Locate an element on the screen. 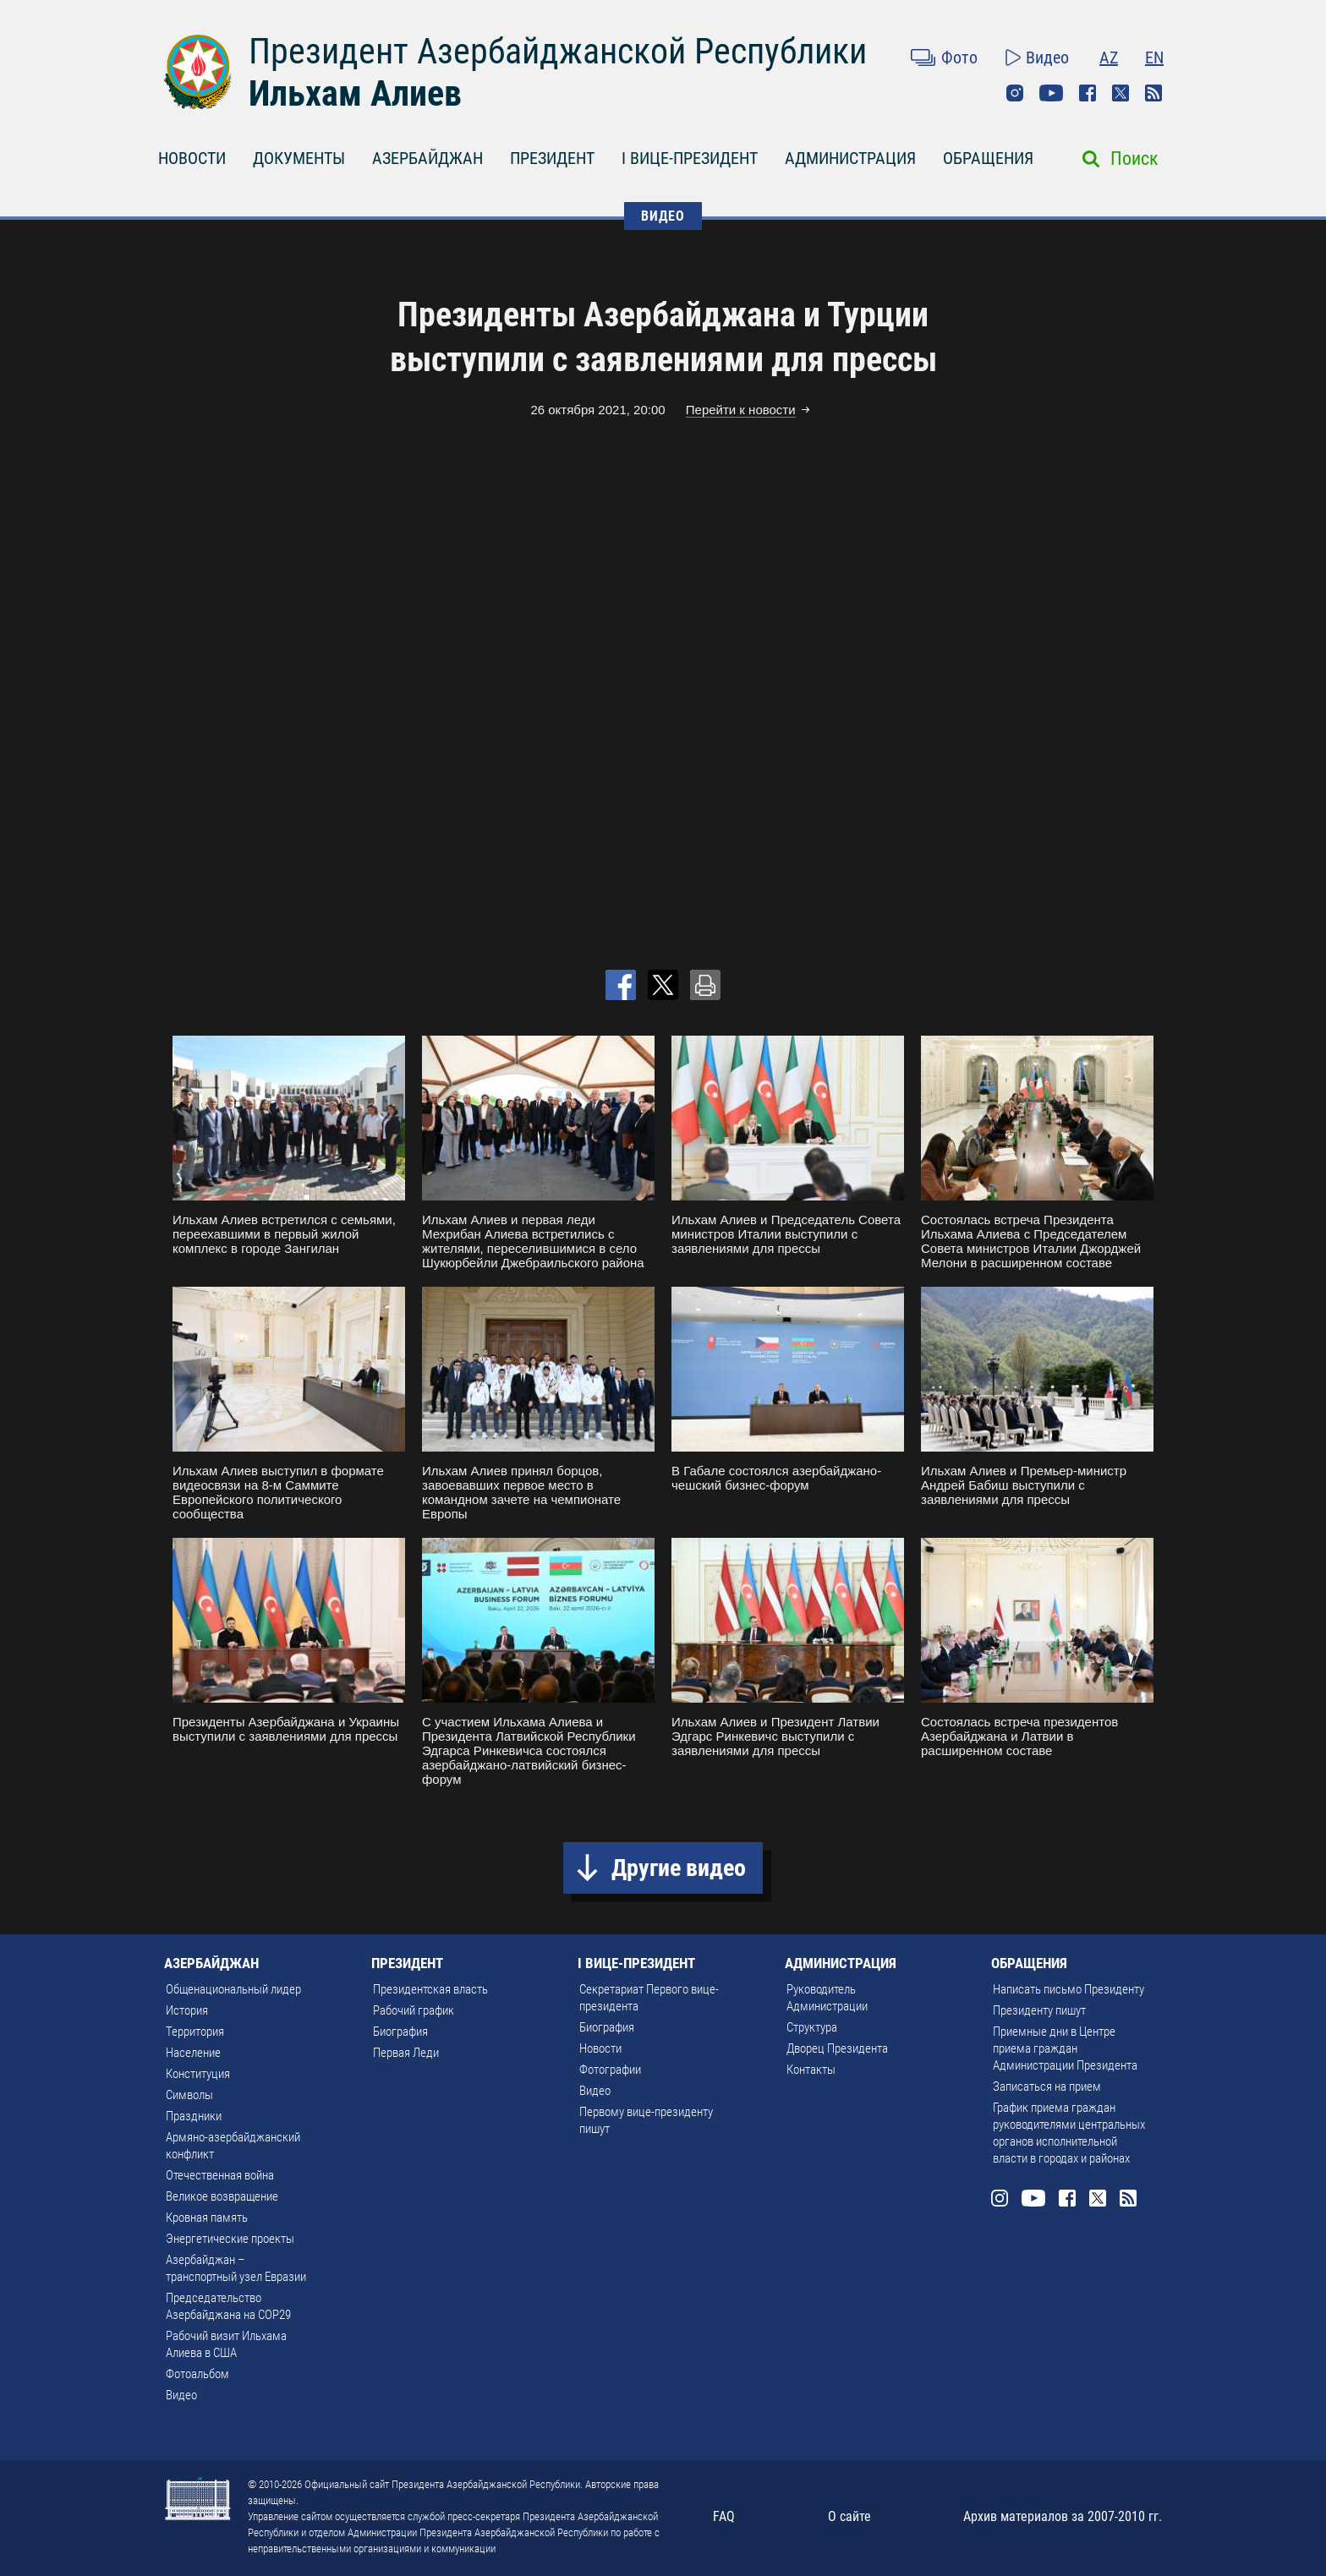 The image size is (1326, 2576). ДОКУМЕНТЫ is located at coordinates (299, 158).